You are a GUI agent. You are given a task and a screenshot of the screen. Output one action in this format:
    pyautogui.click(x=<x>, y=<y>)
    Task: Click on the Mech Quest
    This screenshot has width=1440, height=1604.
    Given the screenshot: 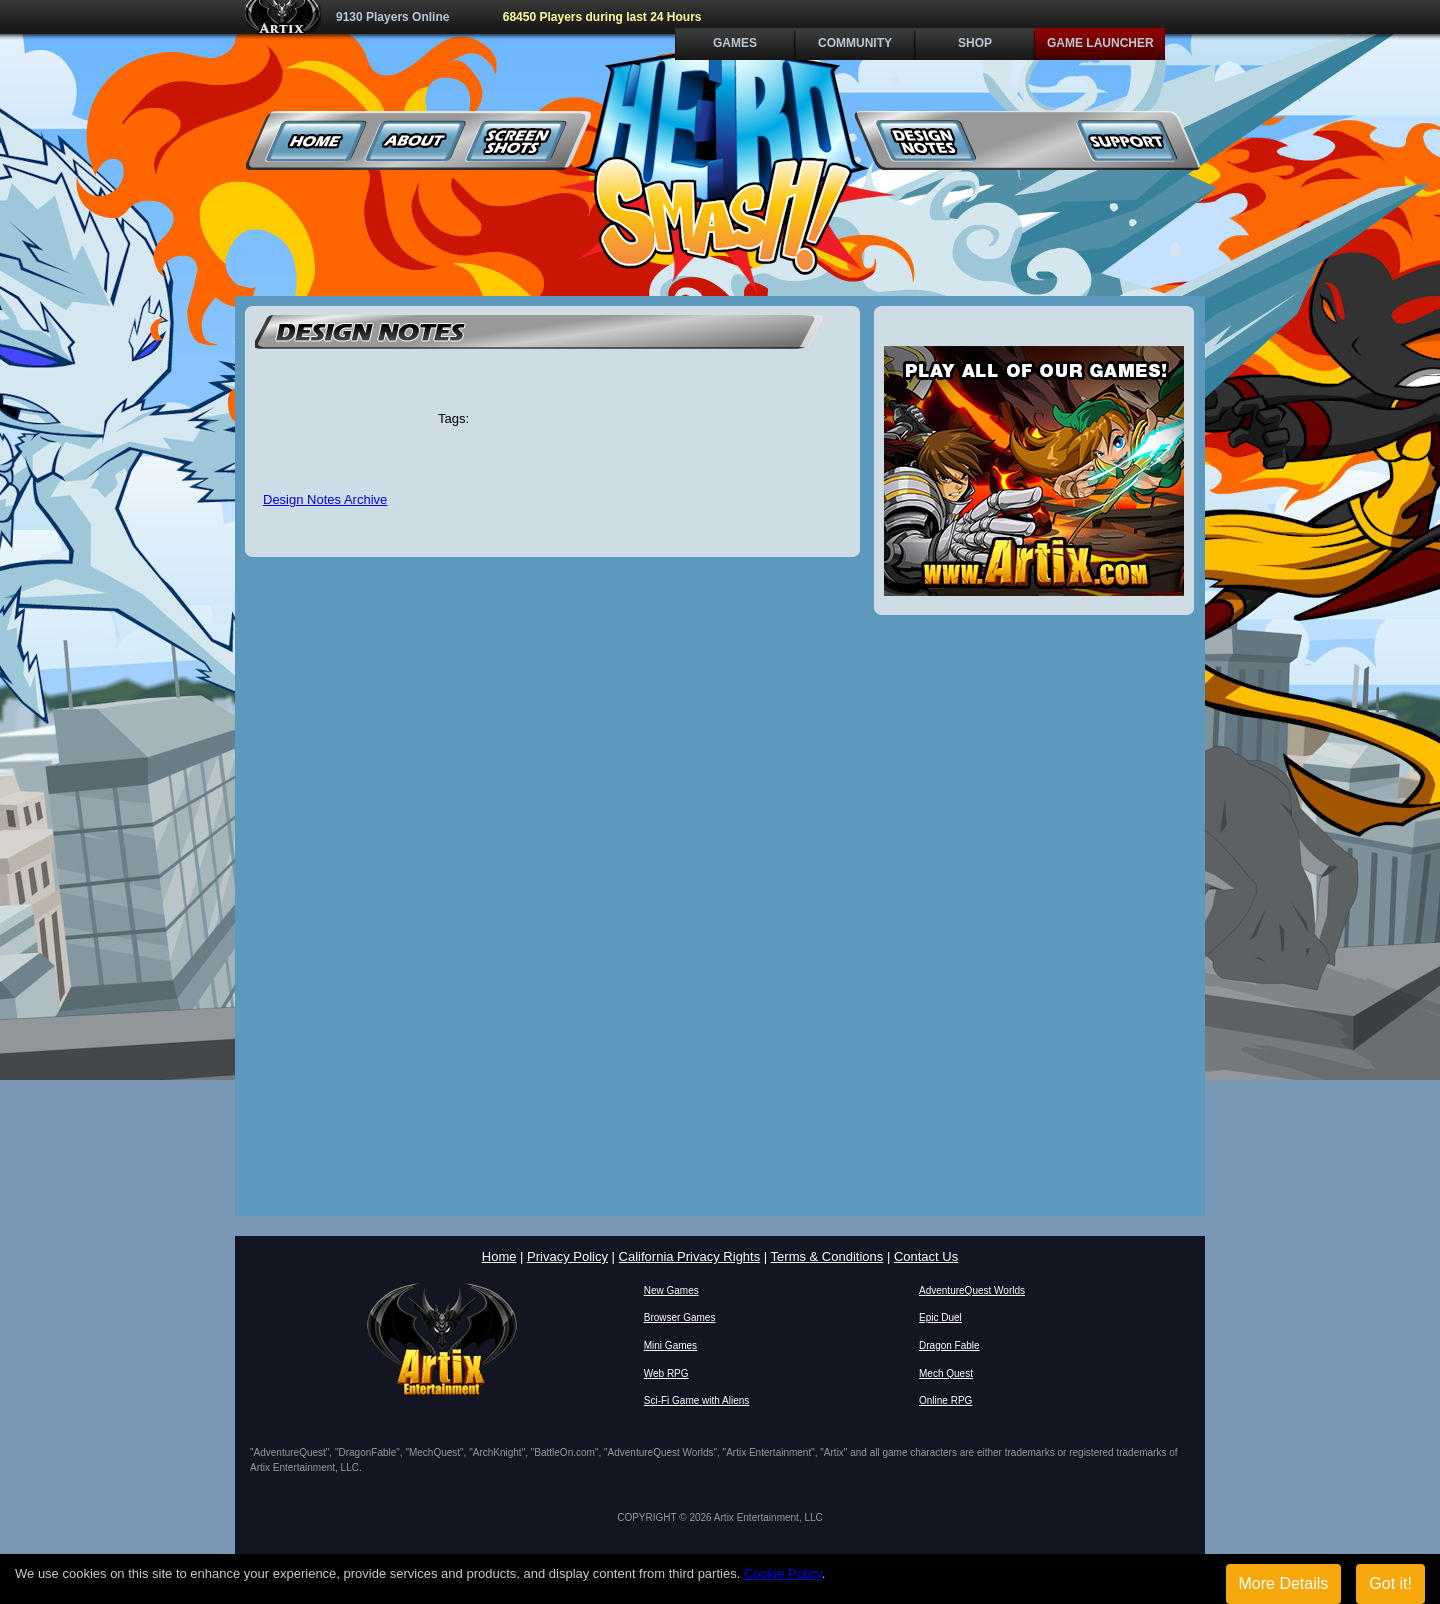 What is the action you would take?
    pyautogui.click(x=946, y=1373)
    